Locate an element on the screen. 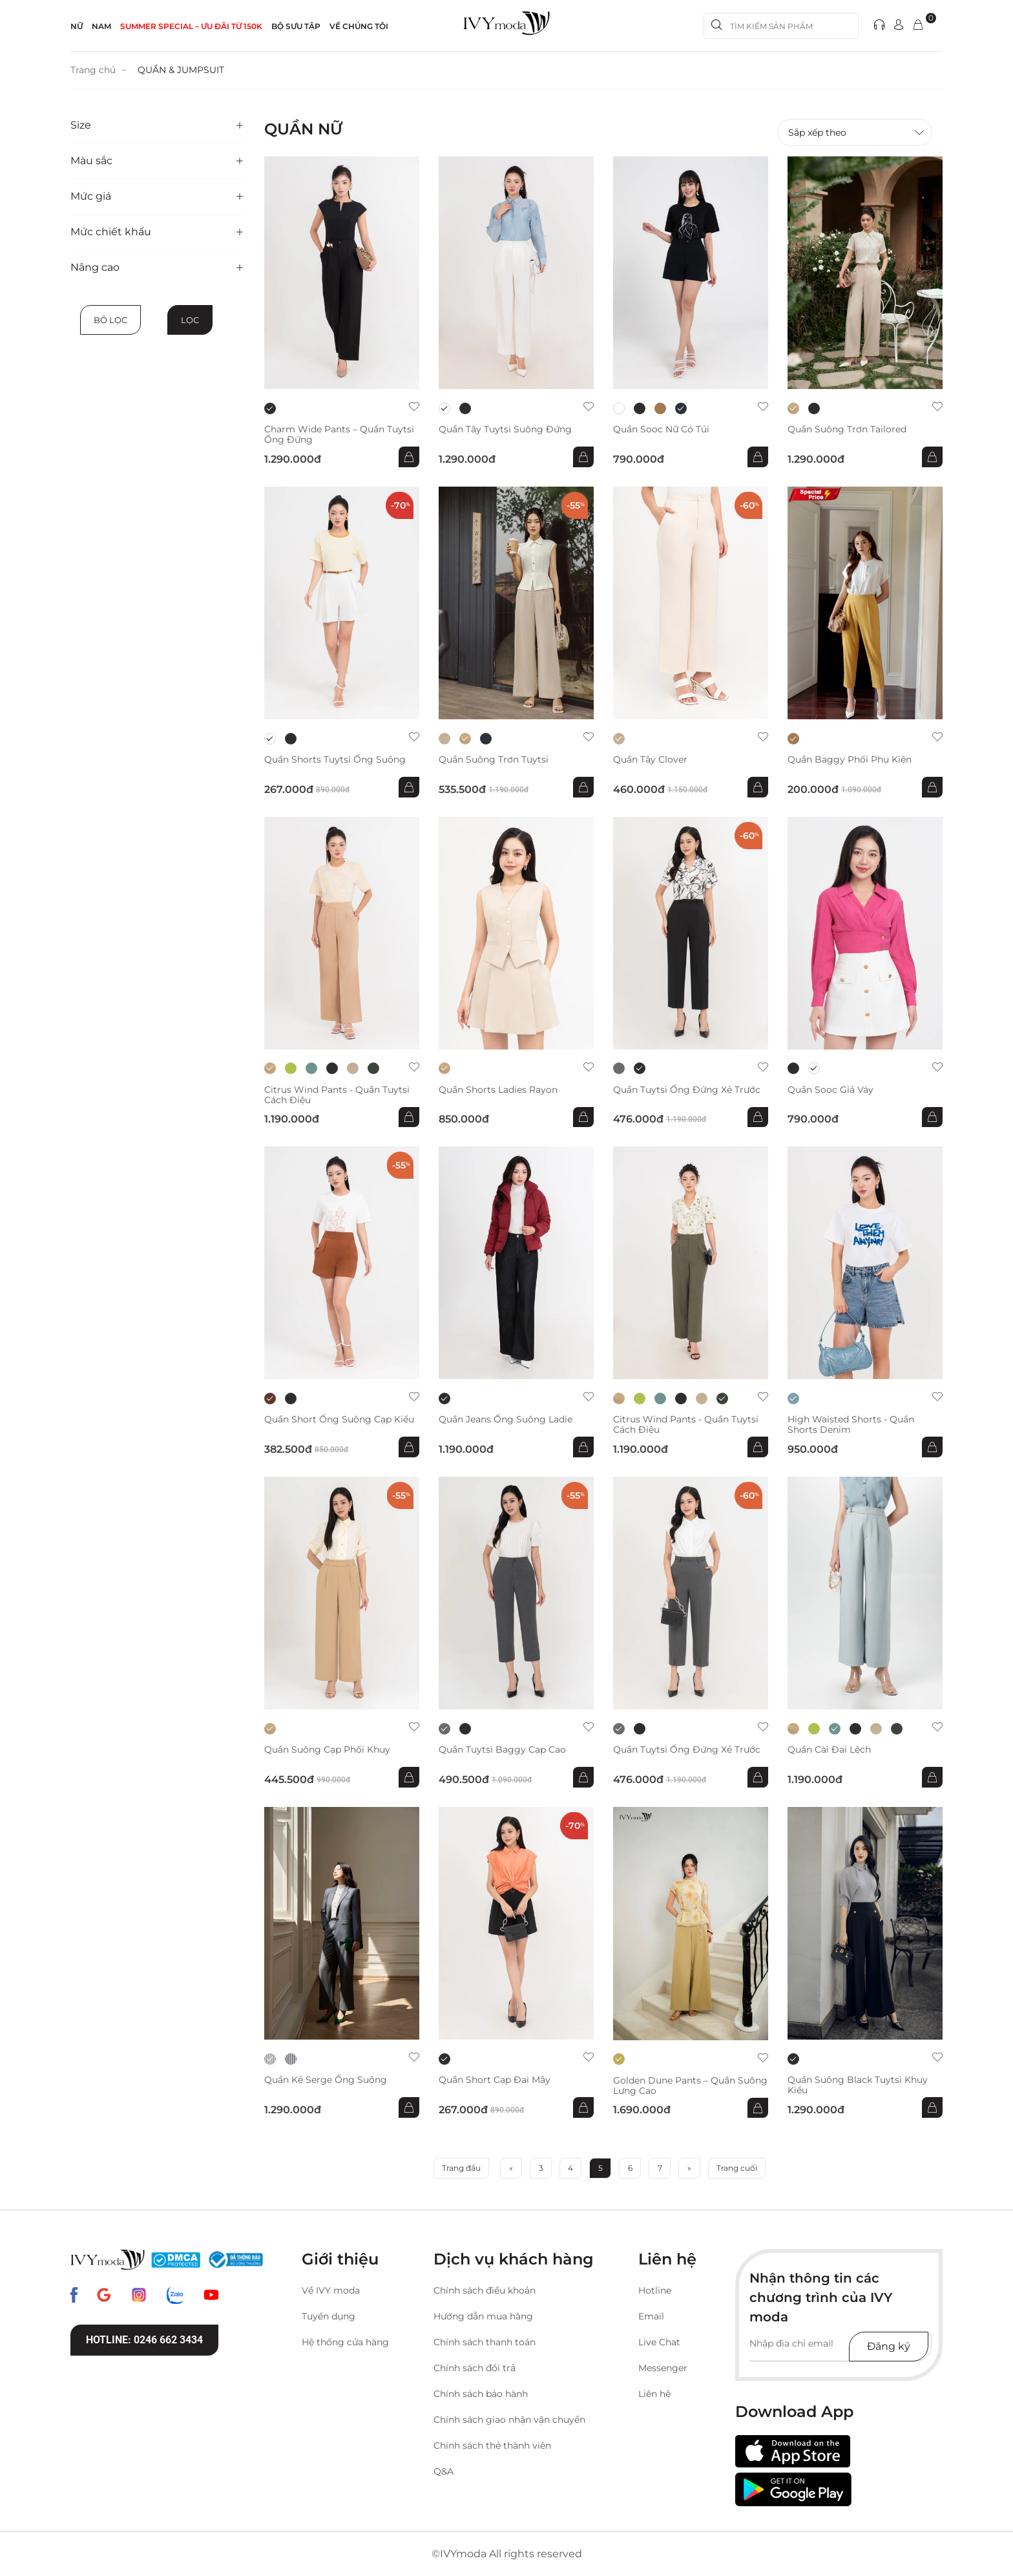  Quần Tây Clover is located at coordinates (650, 759).